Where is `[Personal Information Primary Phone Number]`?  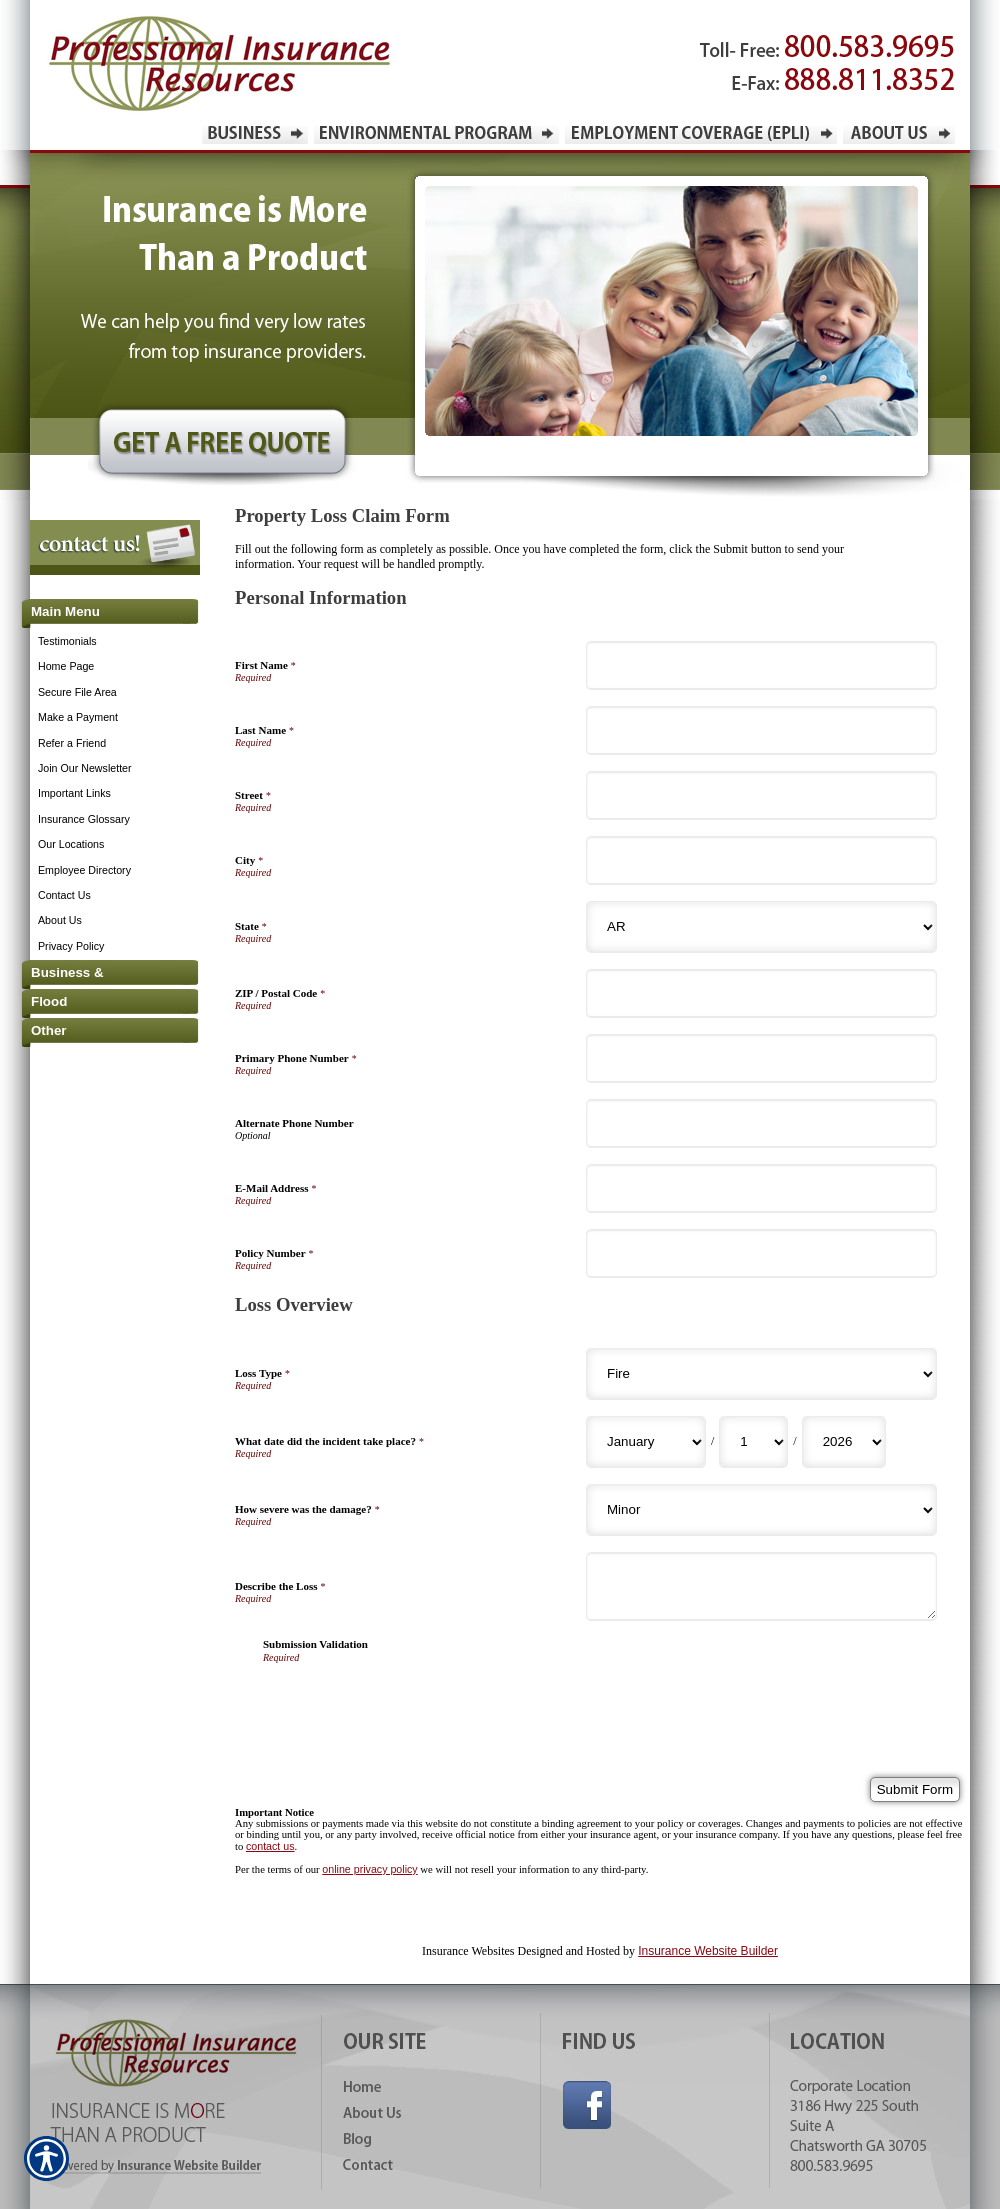
[Personal Information Primary Phone Number] is located at coordinates (761, 1058).